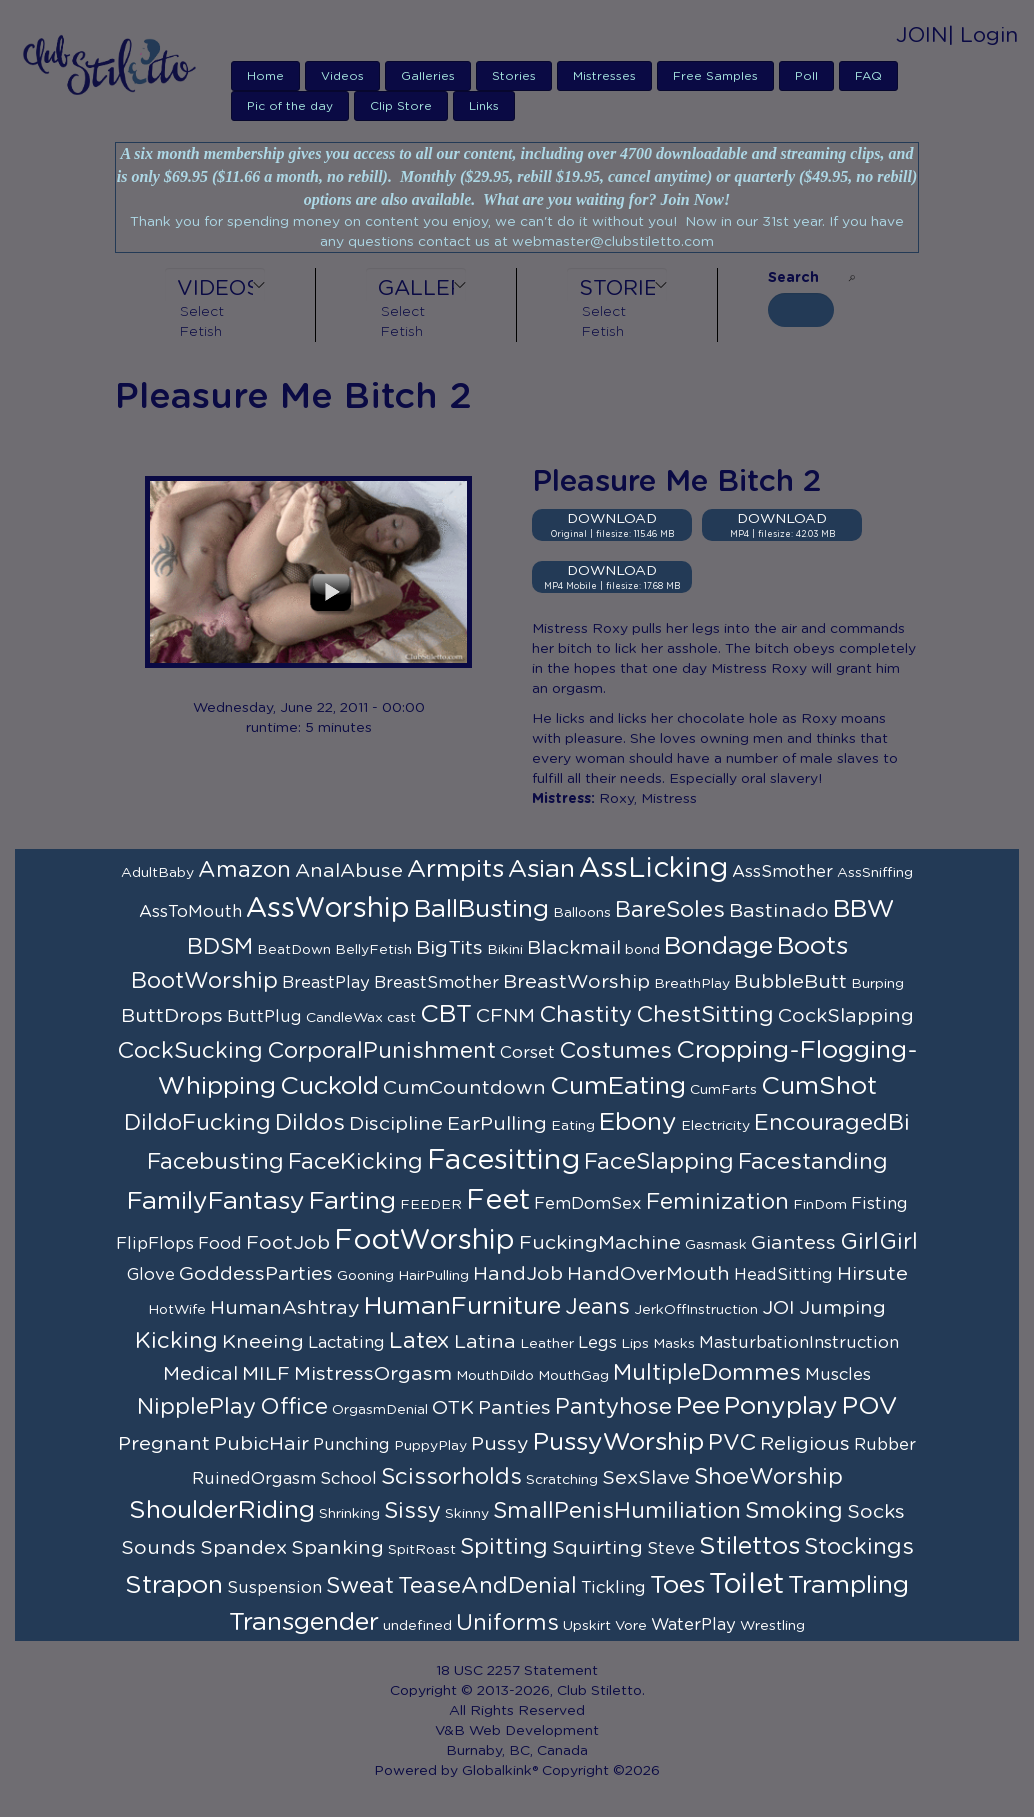 The image size is (1034, 1817). I want to click on BareSoles, so click(670, 910).